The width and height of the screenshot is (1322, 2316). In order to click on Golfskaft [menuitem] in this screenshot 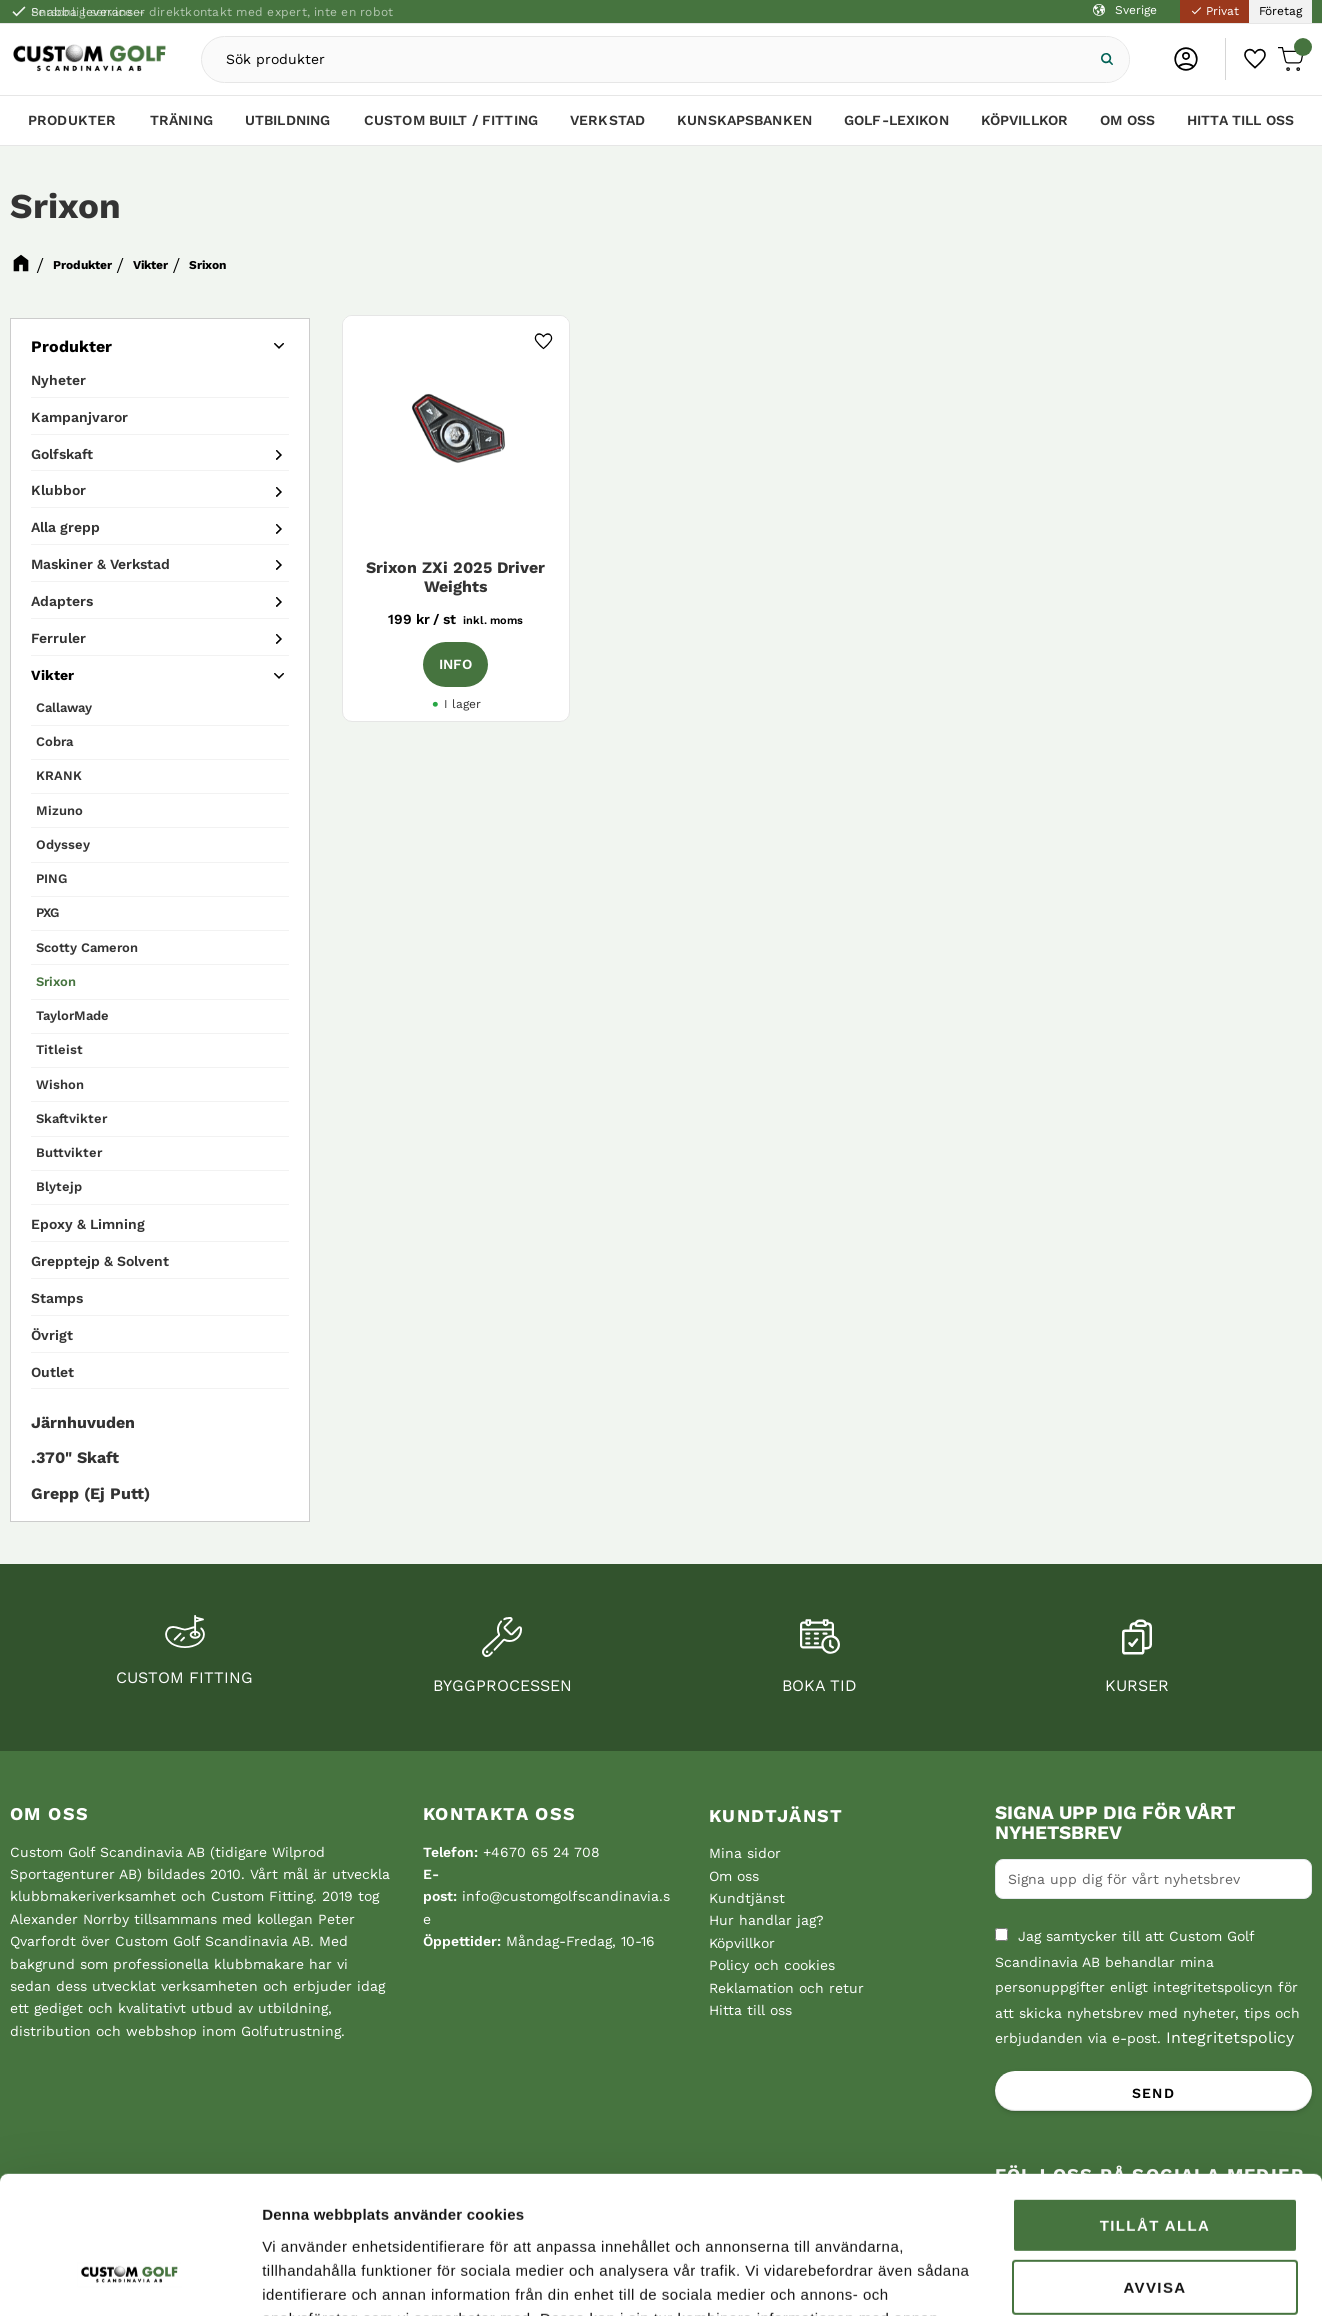, I will do `click(62, 454)`.